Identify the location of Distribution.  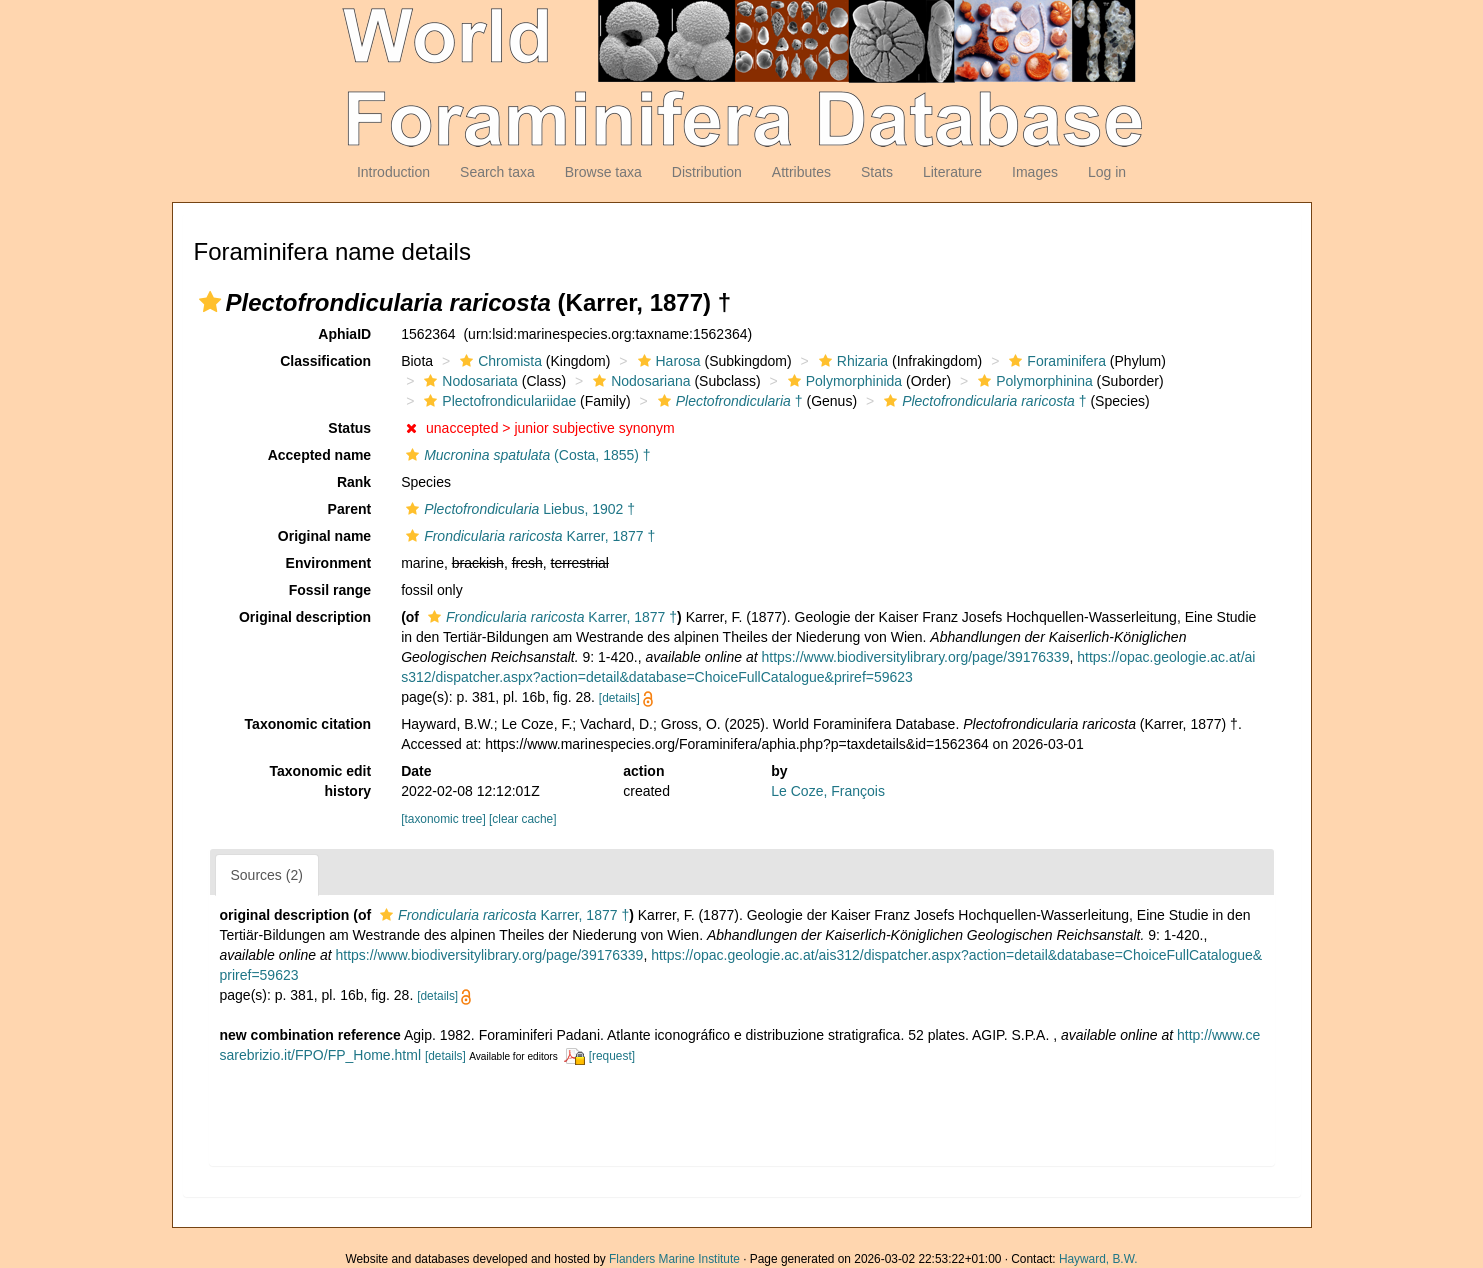
(707, 172).